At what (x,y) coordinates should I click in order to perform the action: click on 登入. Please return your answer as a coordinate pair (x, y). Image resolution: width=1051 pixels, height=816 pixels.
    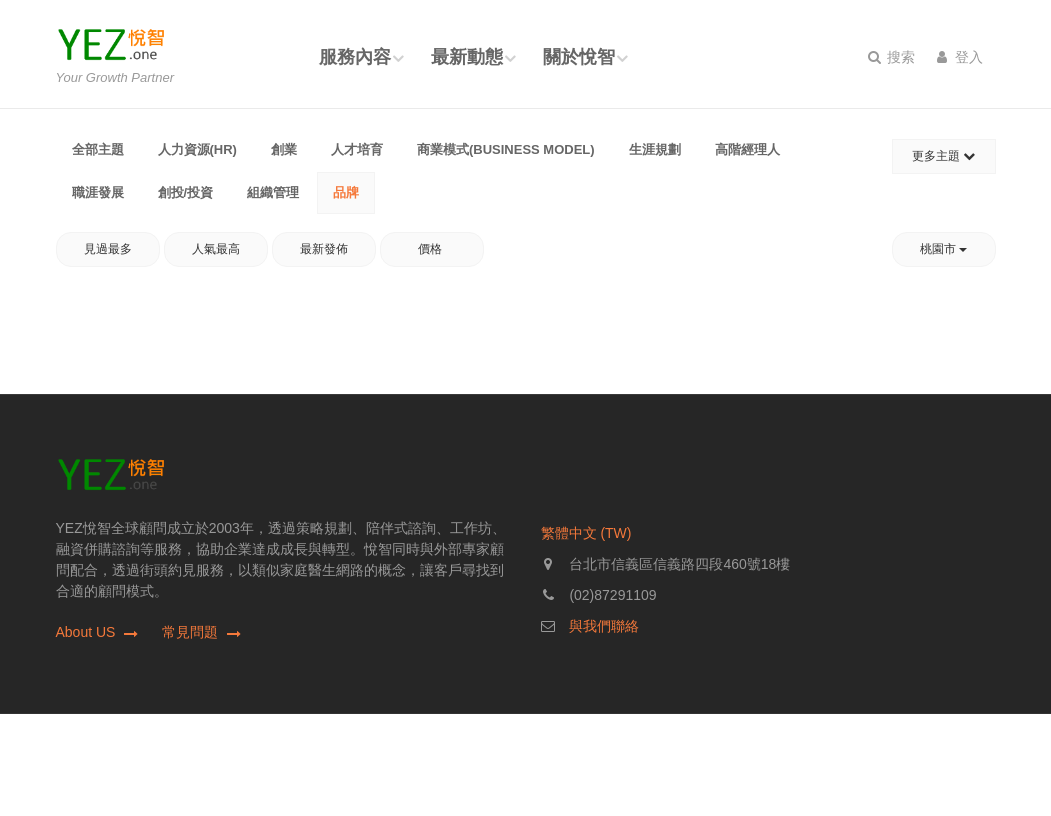
    Looking at the image, I should click on (960, 57).